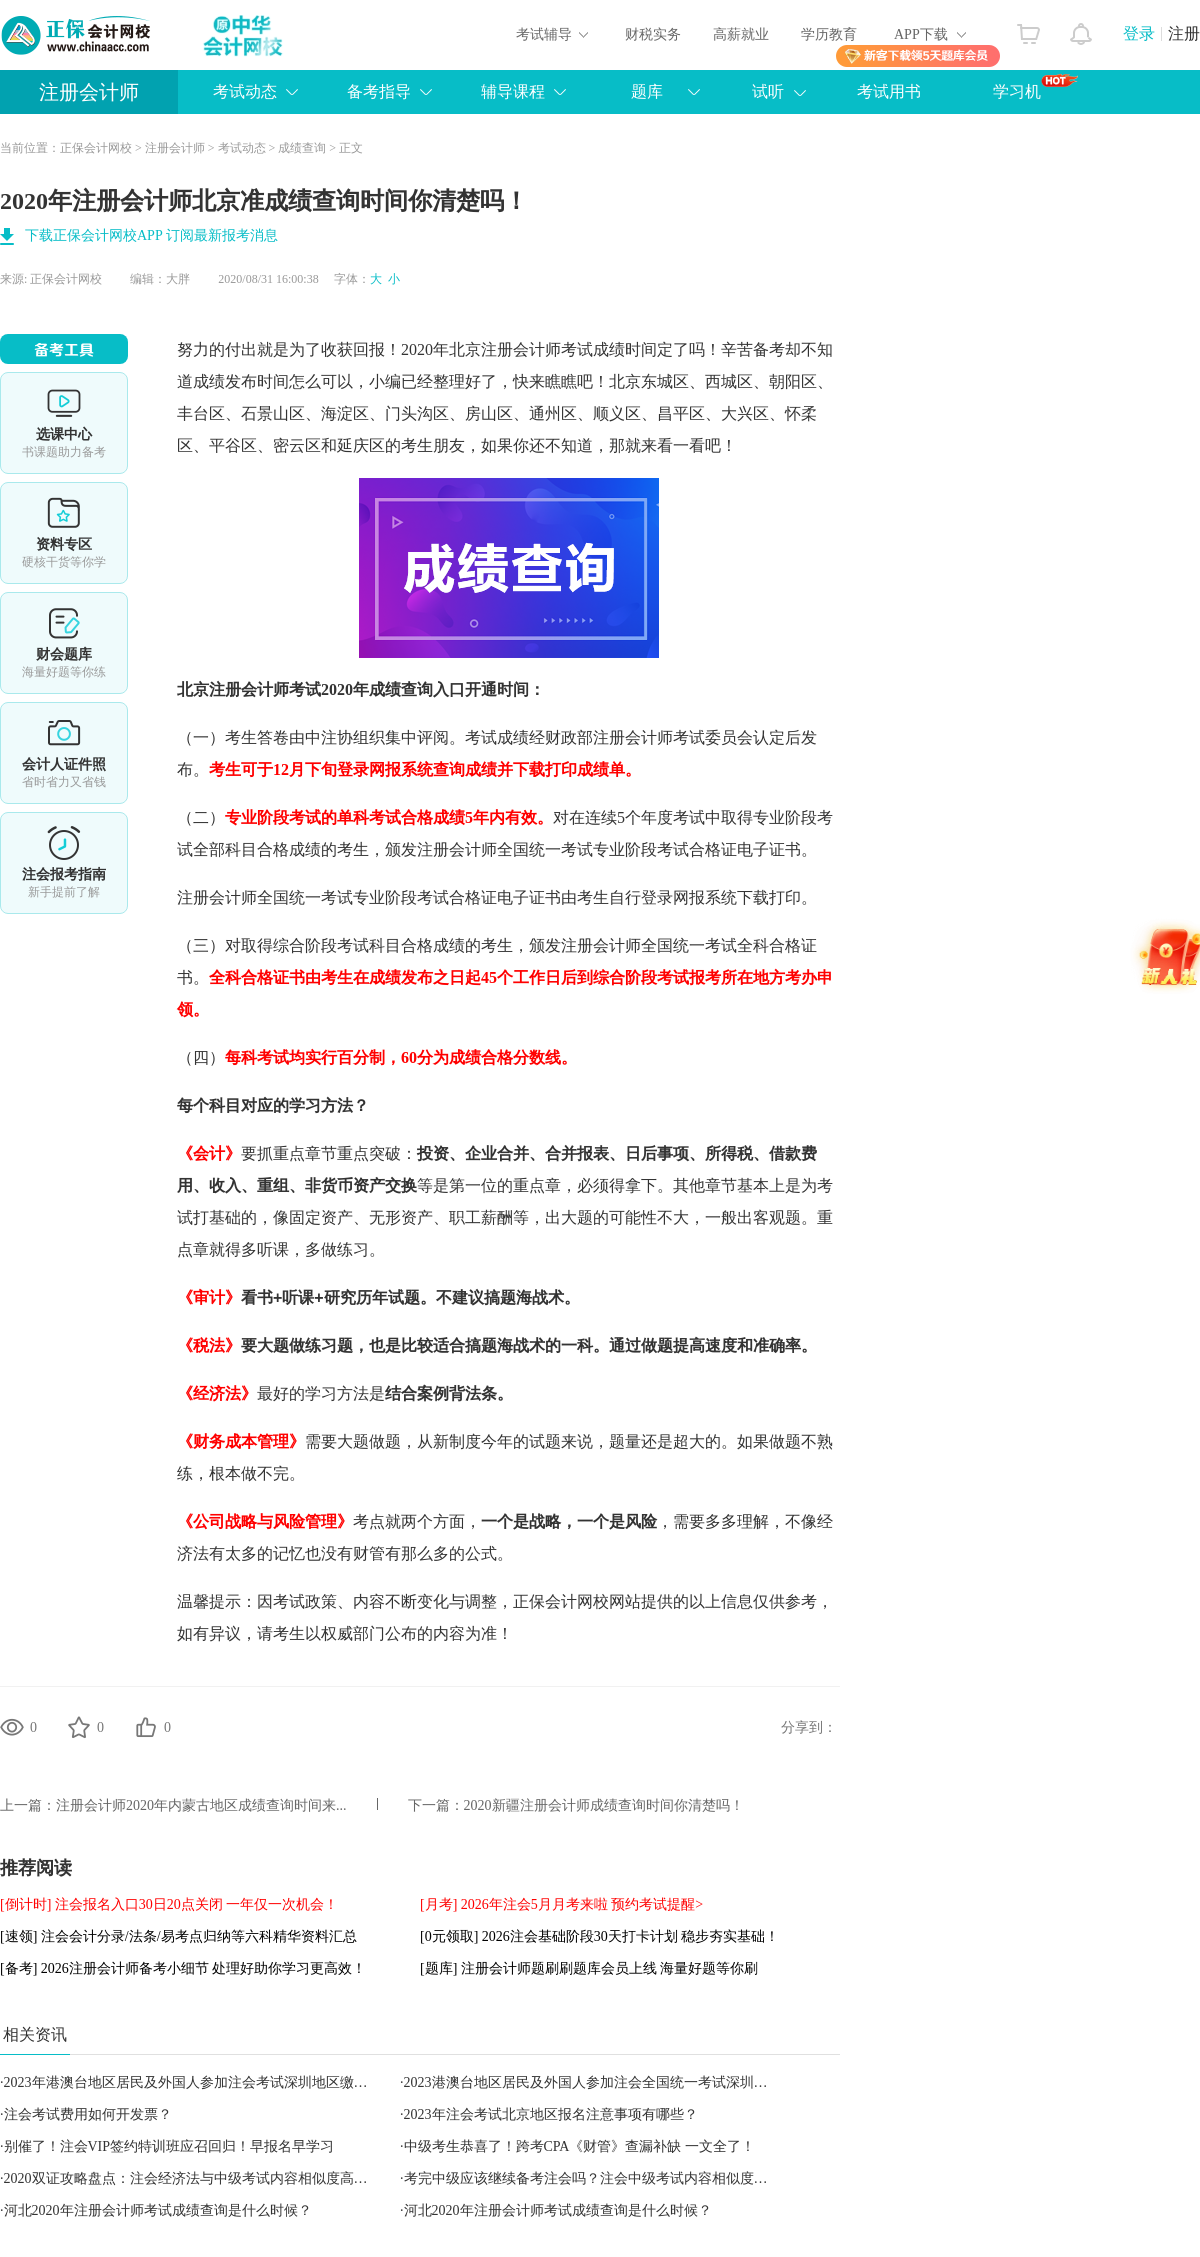 The width and height of the screenshot is (1200, 2257). What do you see at coordinates (599, 1936) in the screenshot?
I see `[0元领取] 2026注会基础阶段30天打卡计划 稳步夯实基础！` at bounding box center [599, 1936].